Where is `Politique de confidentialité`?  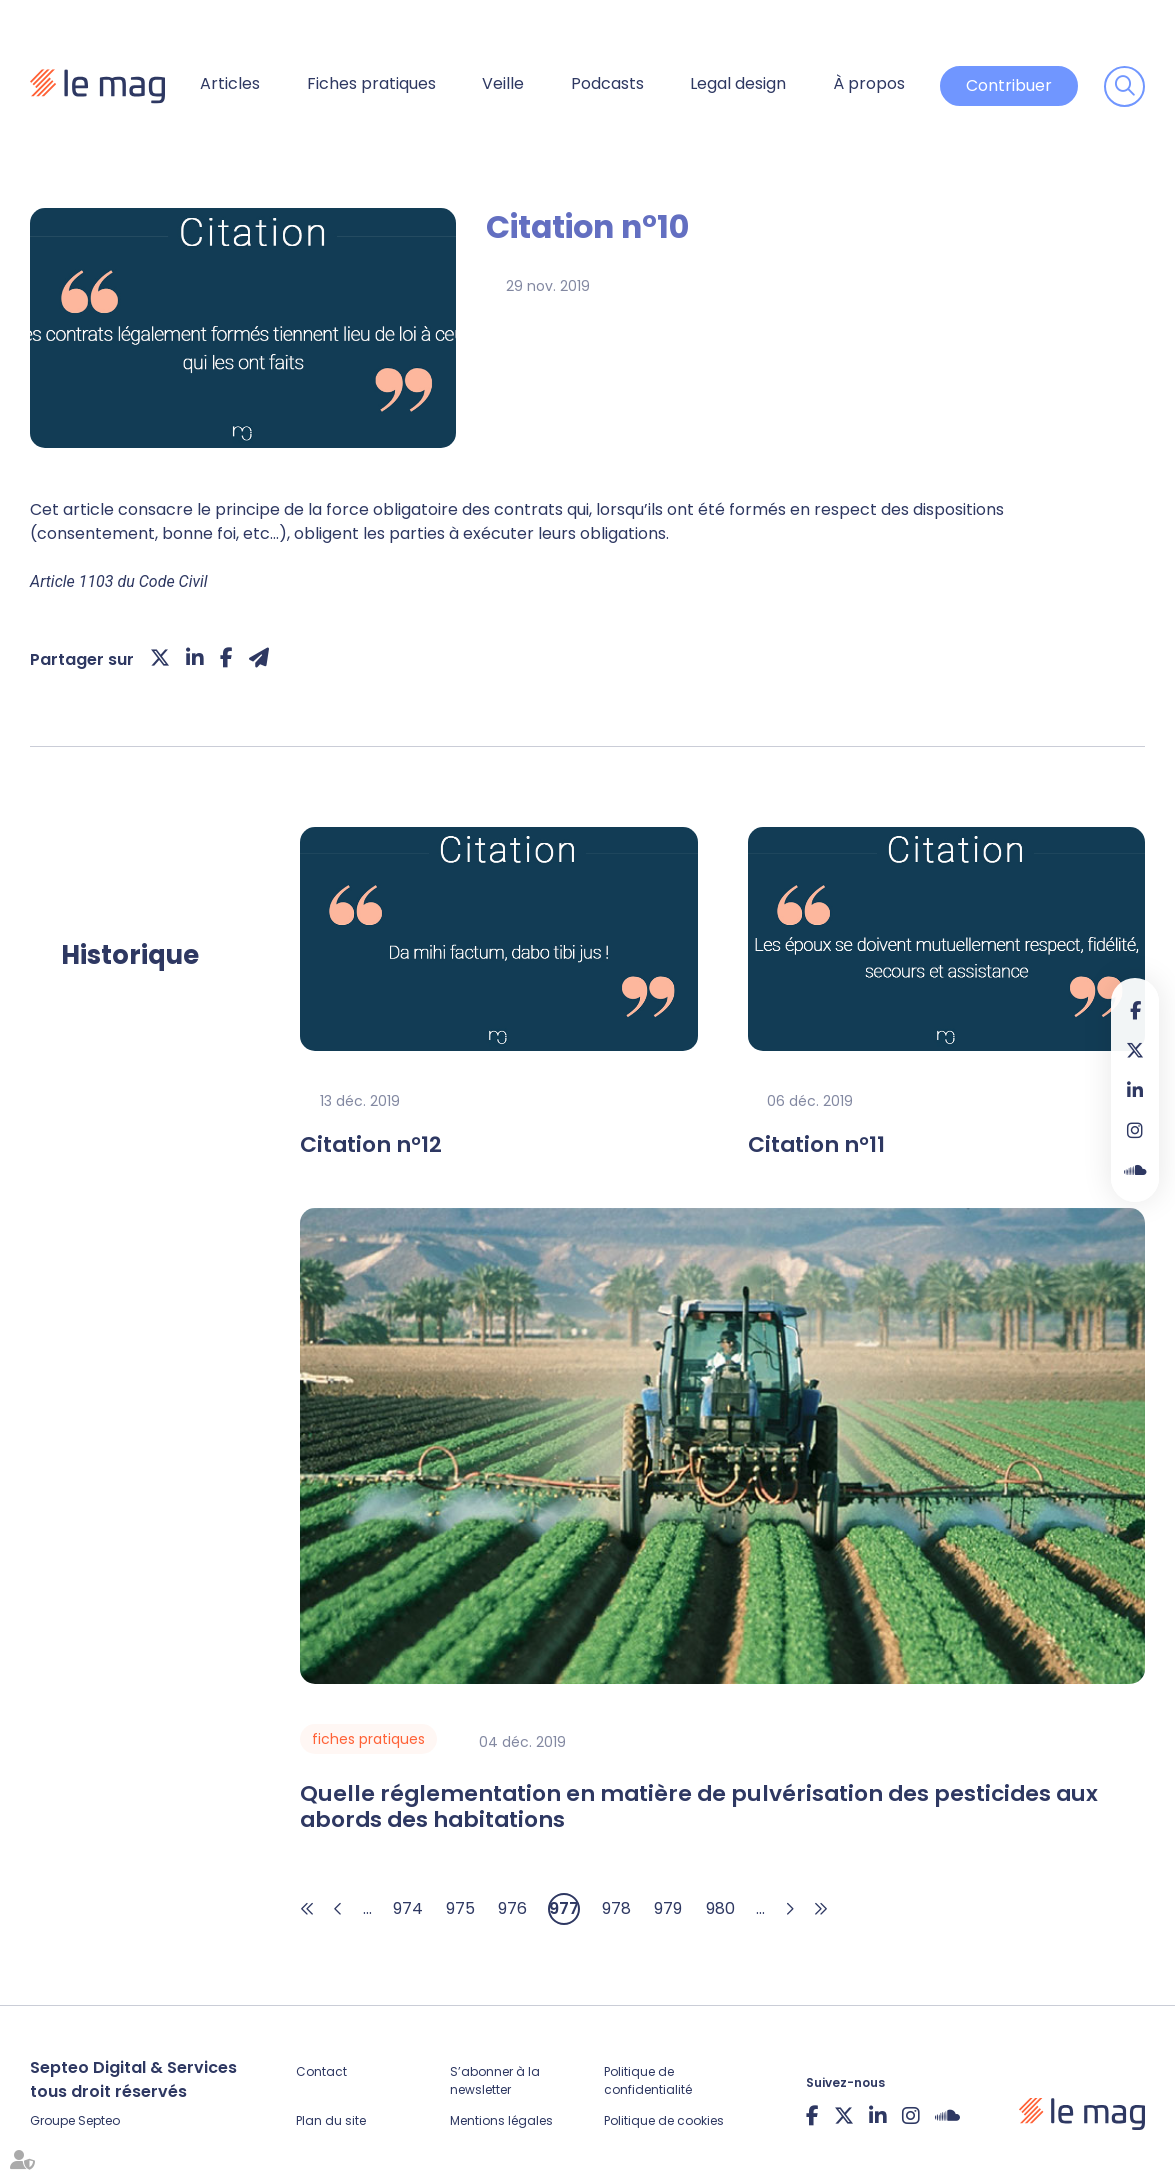 Politique de confidentialité is located at coordinates (648, 2080).